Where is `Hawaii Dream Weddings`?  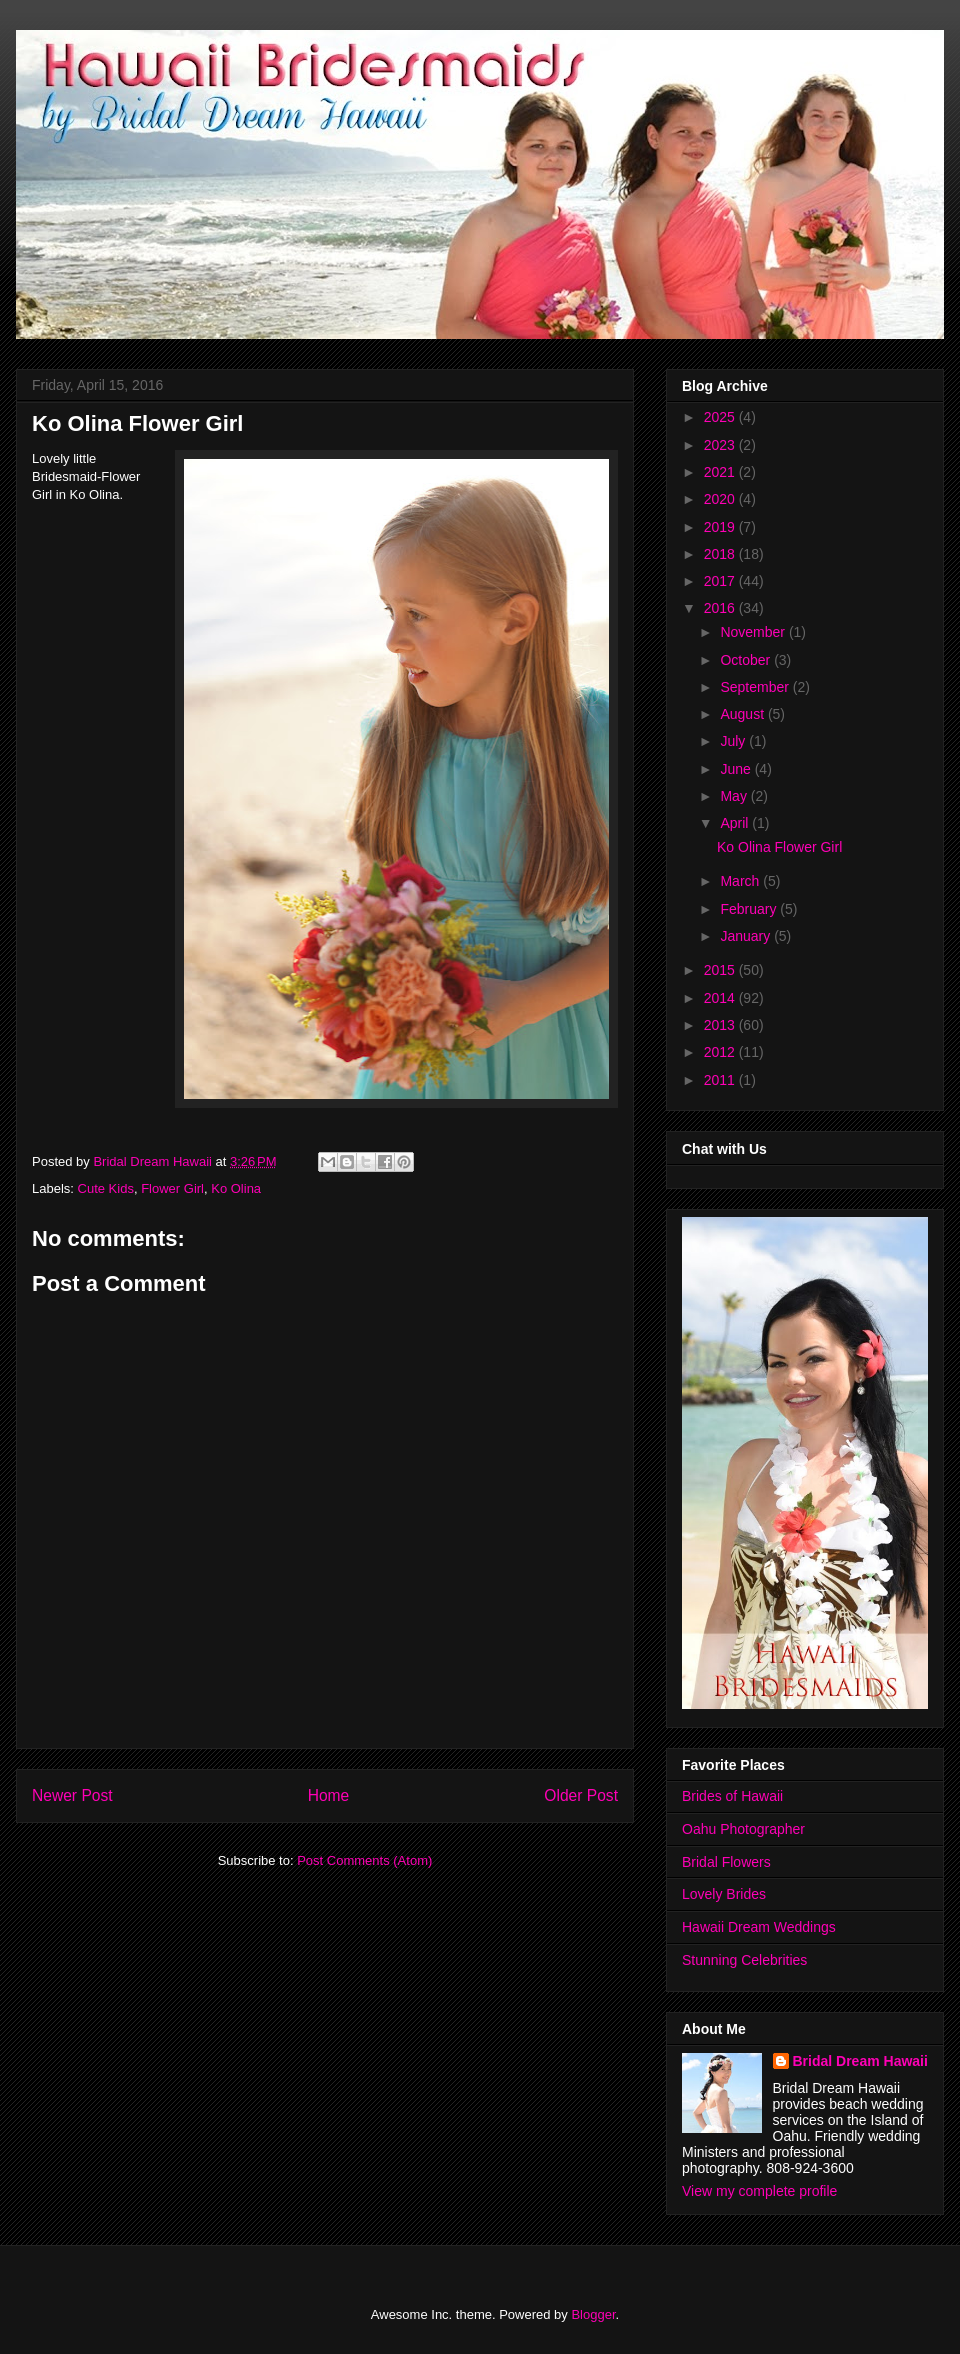
Hawaii Dream Weddings is located at coordinates (759, 1927).